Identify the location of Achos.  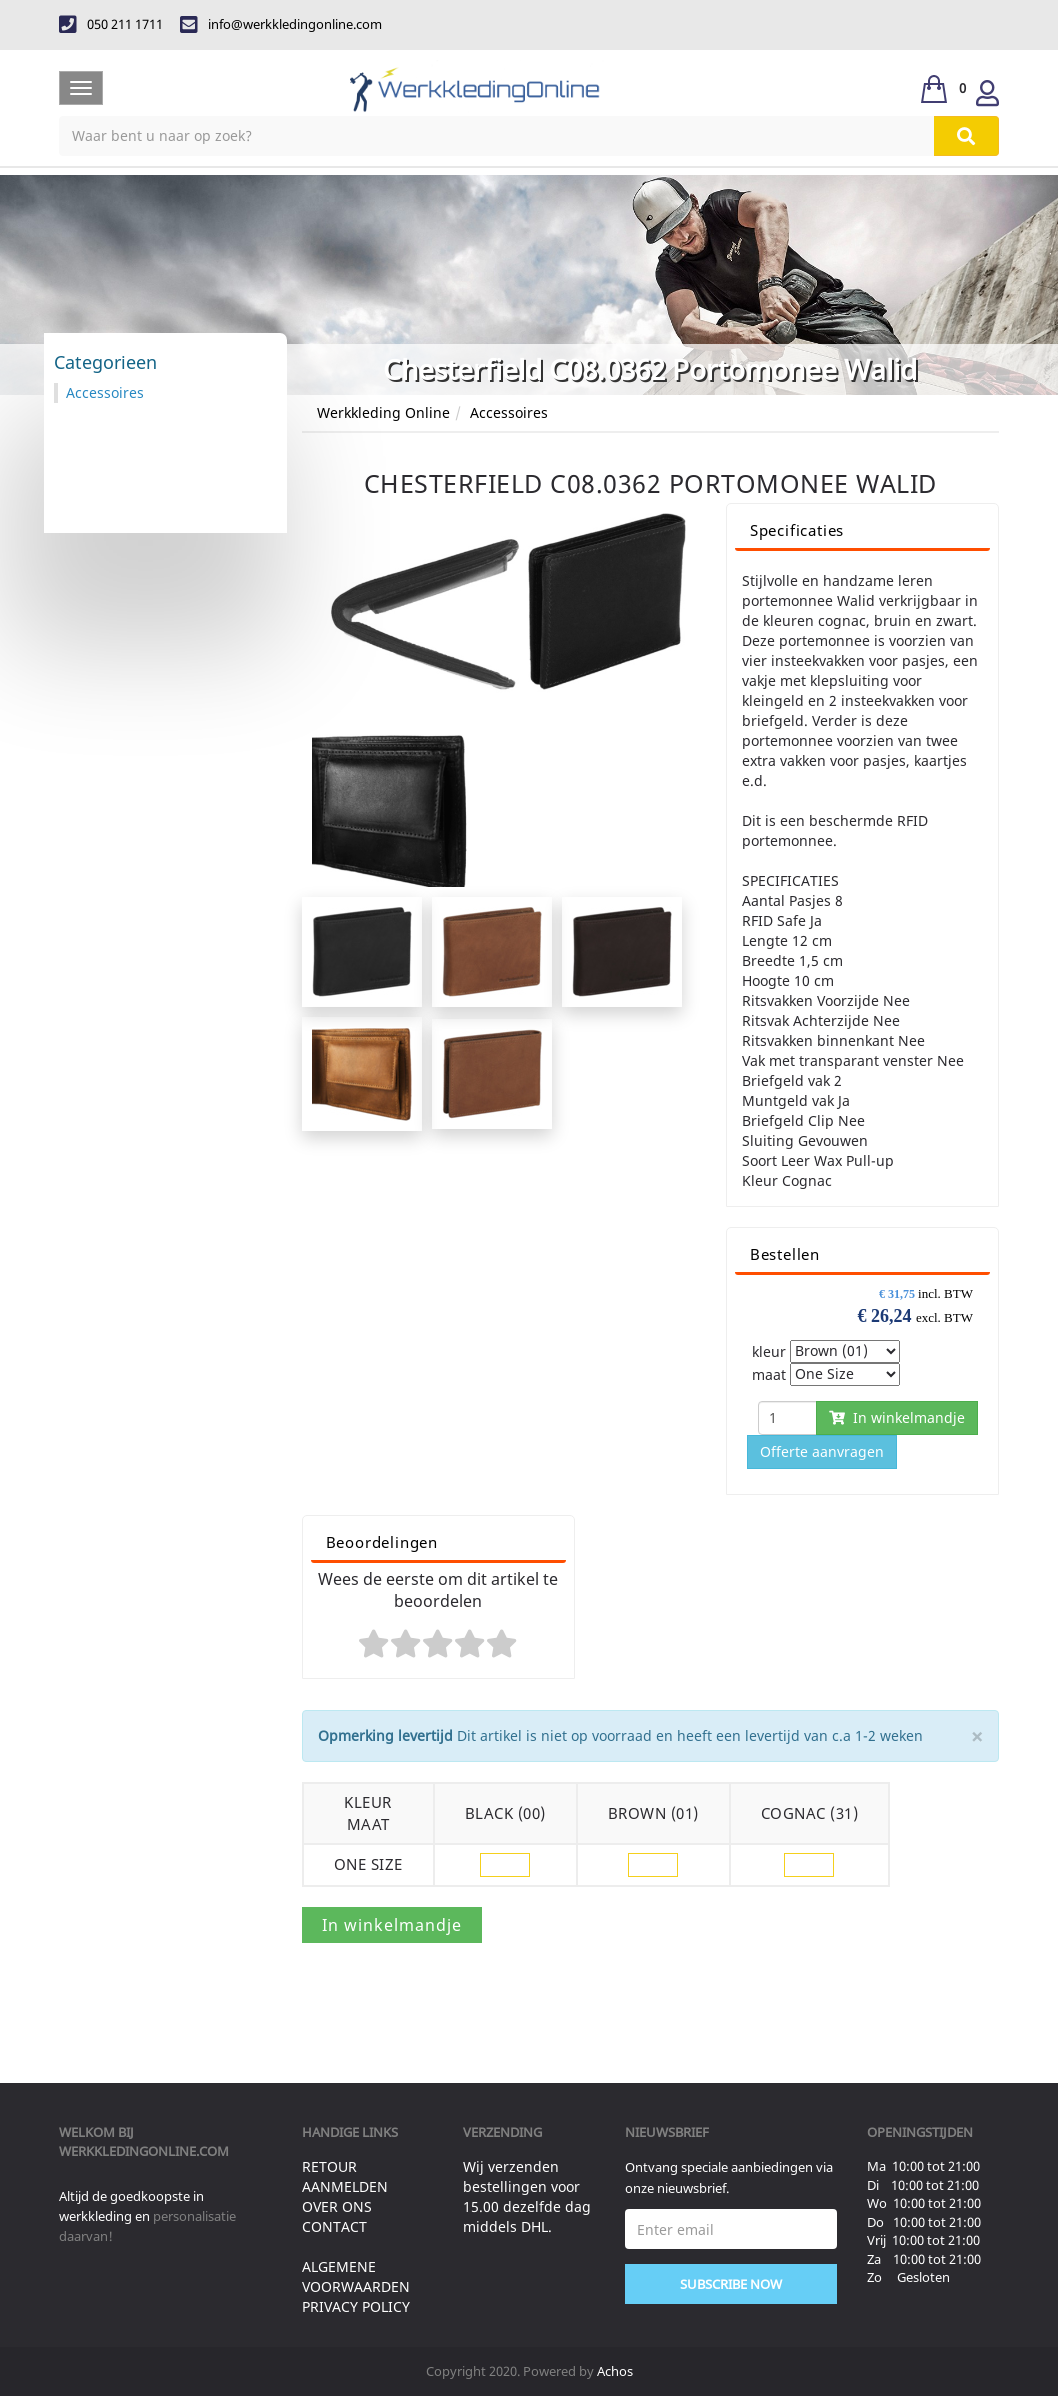
(615, 2371).